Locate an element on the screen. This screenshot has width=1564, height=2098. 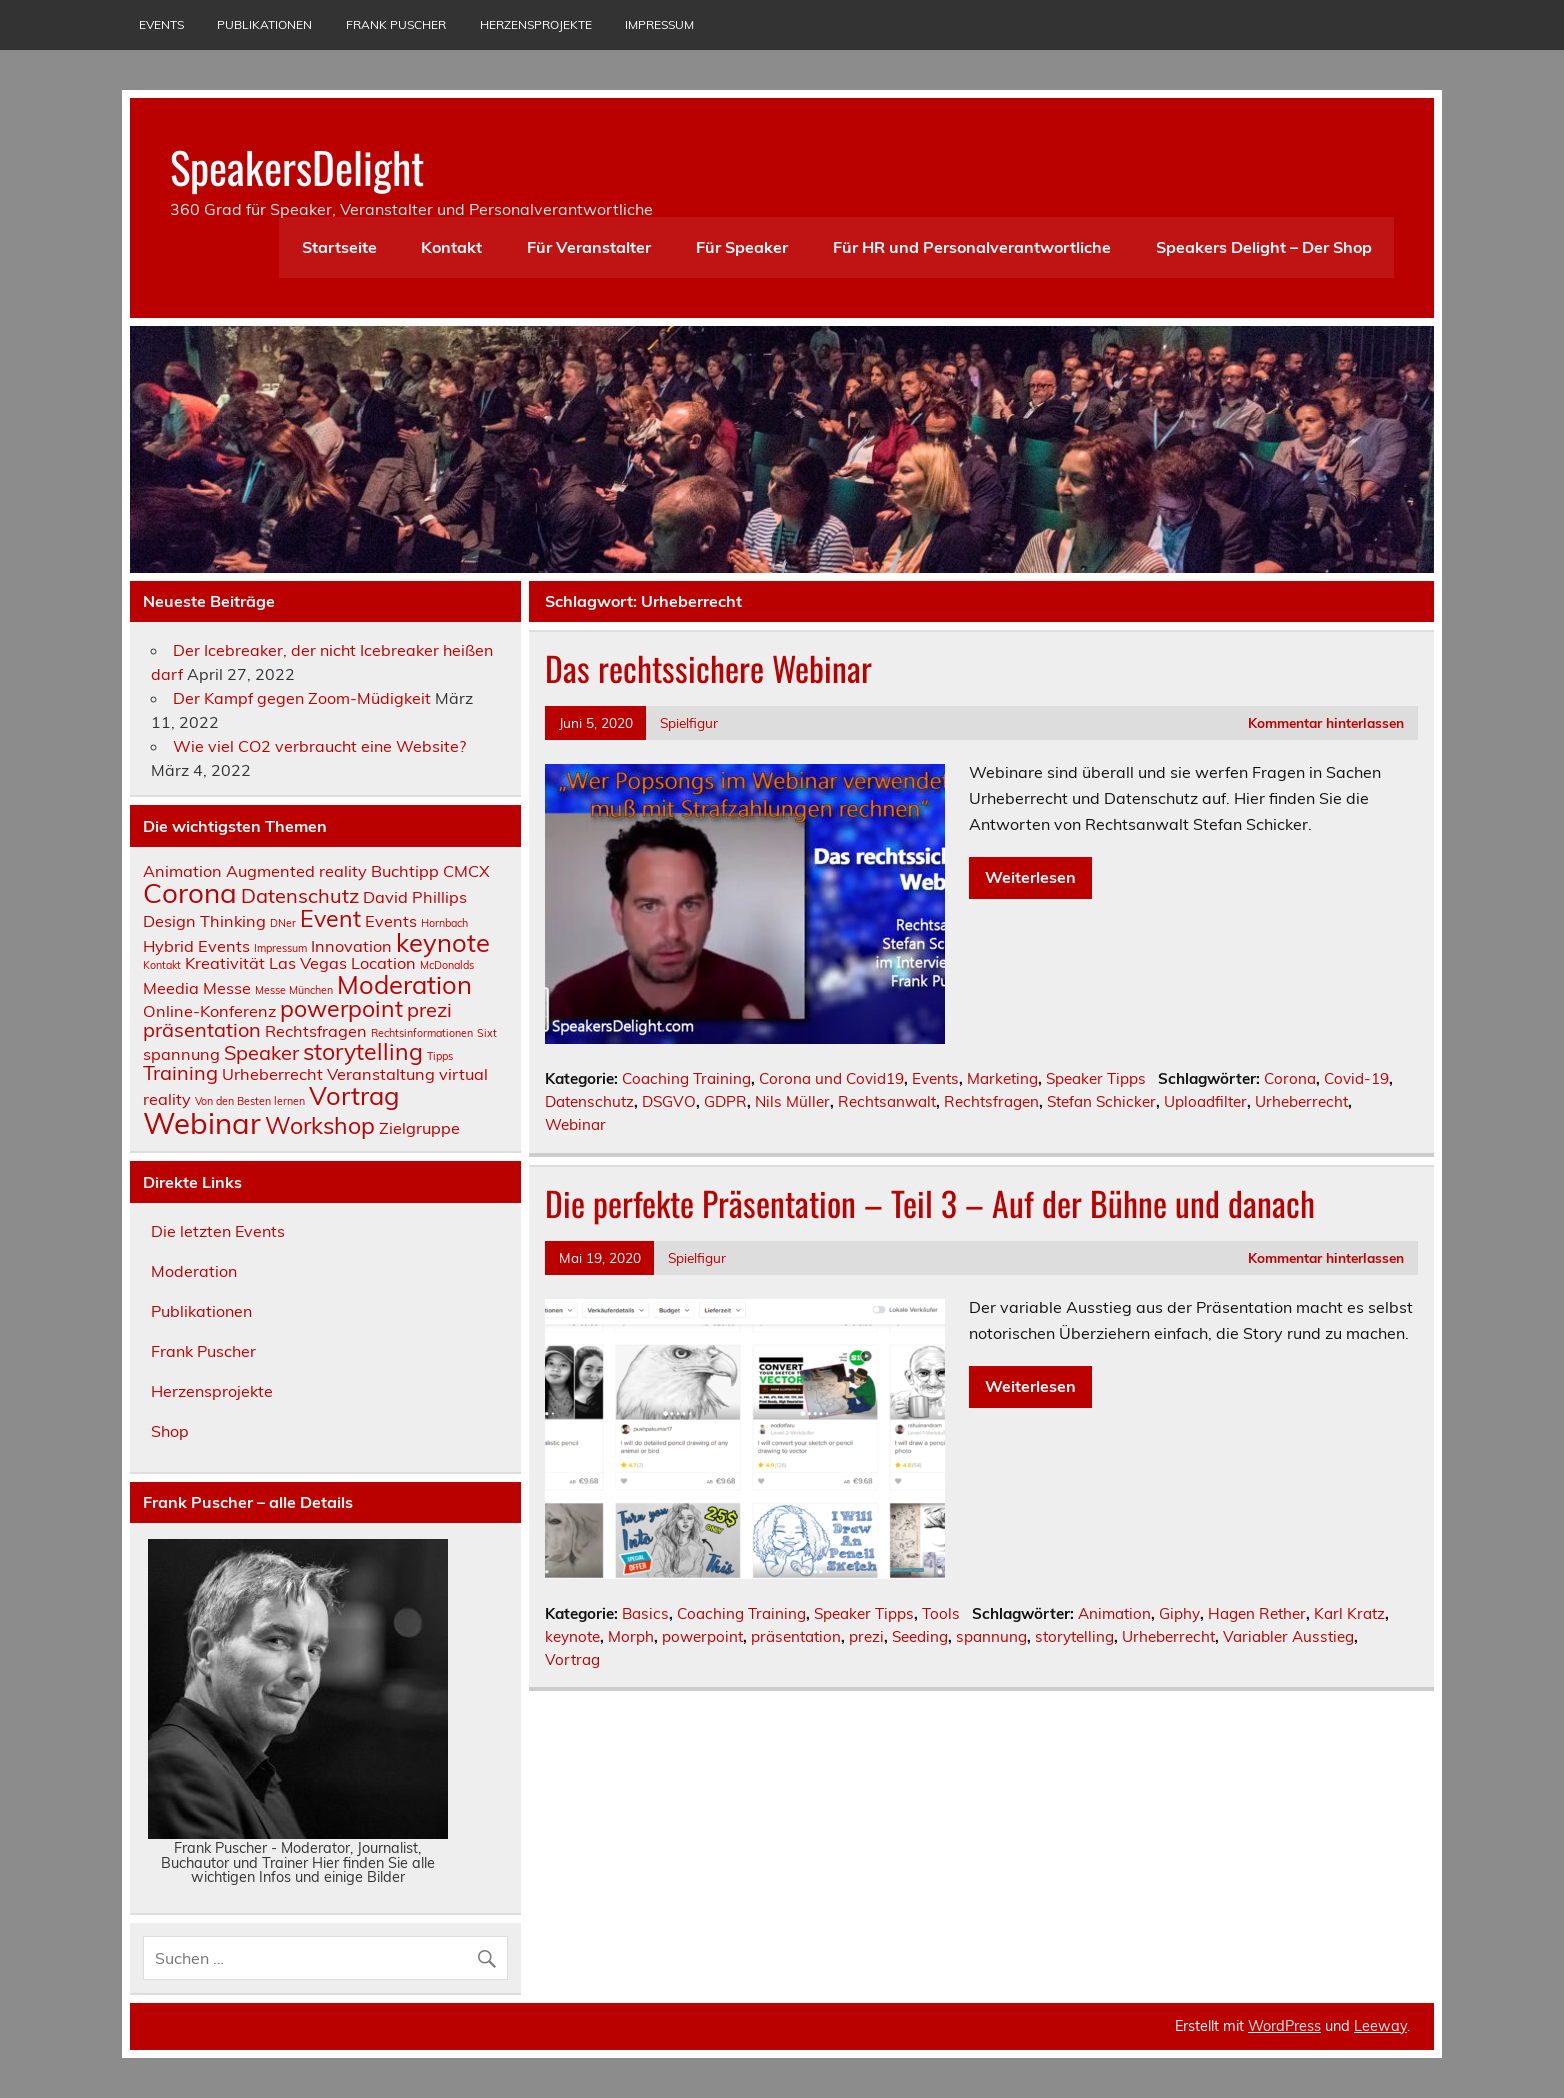
Die letzten Events is located at coordinates (218, 1231).